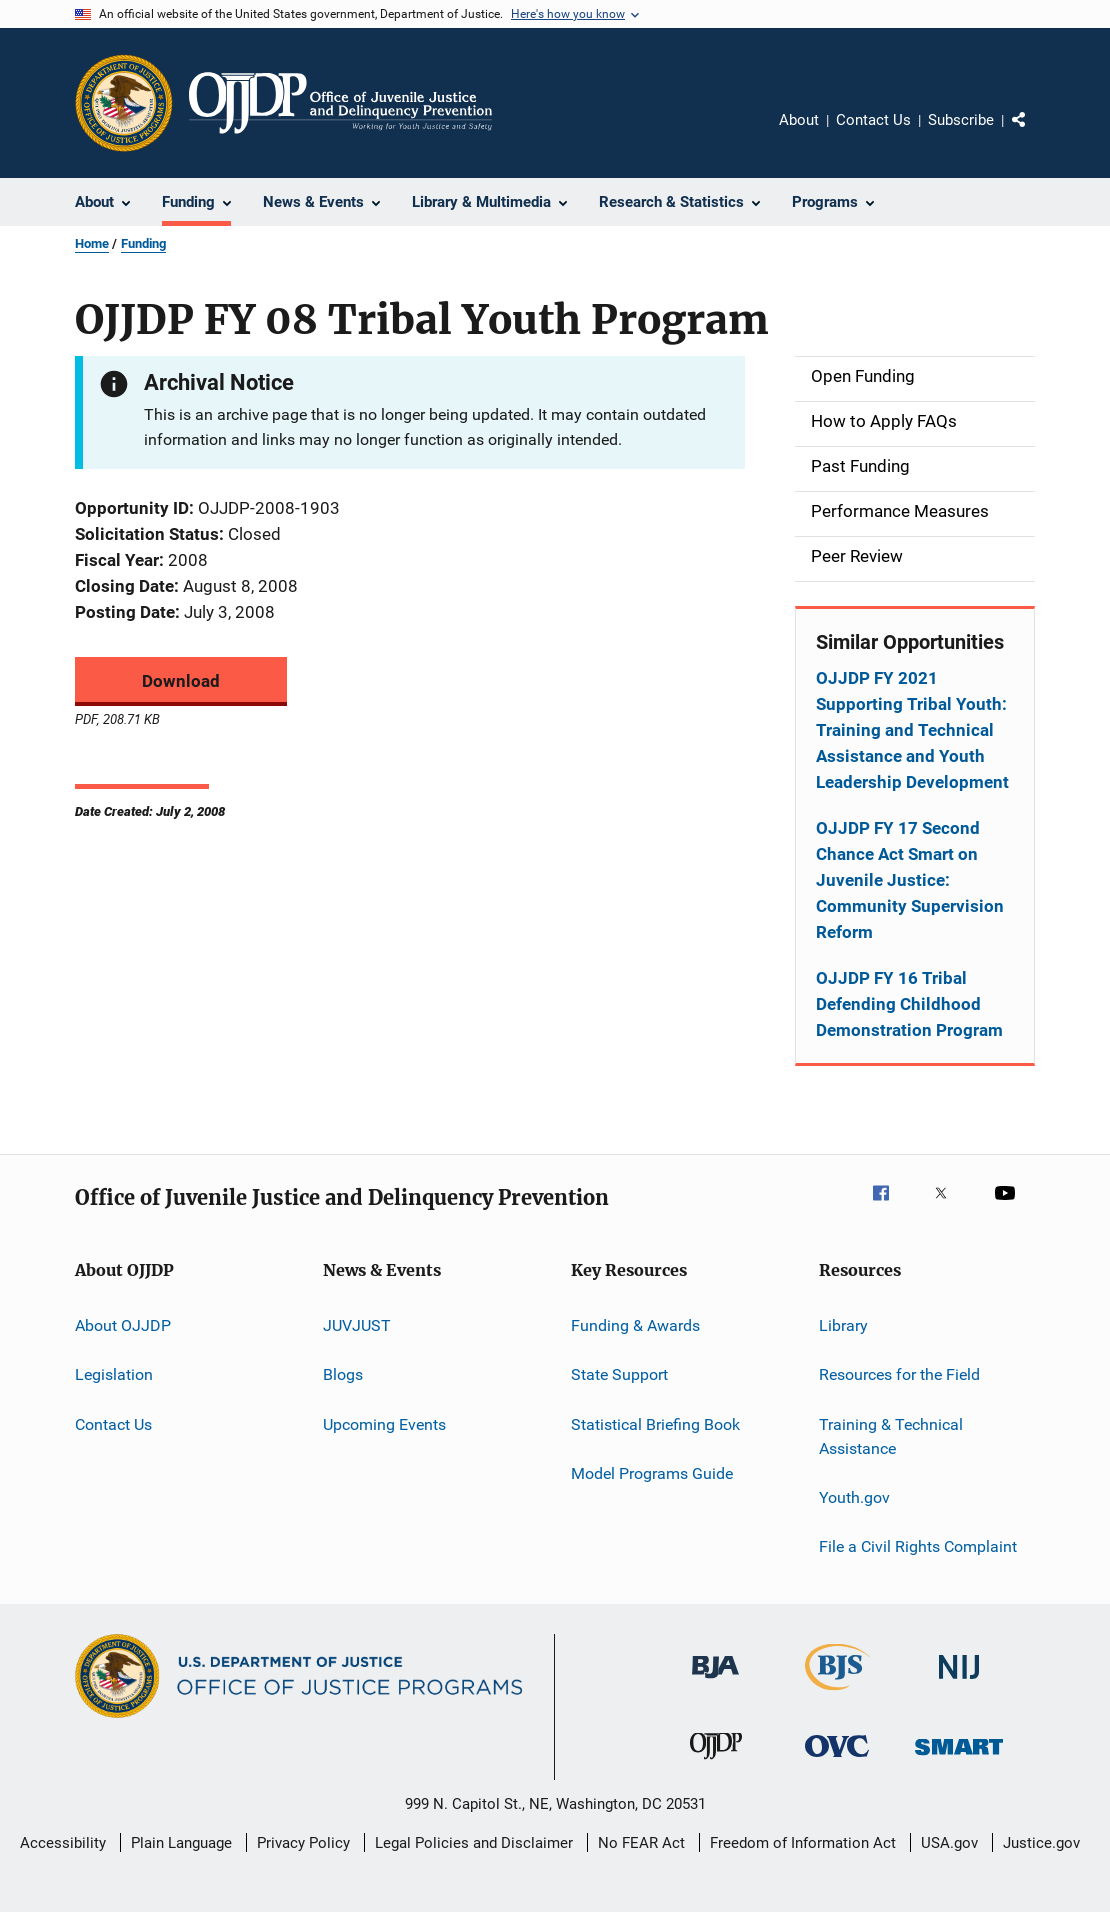 The width and height of the screenshot is (1110, 1912). I want to click on [Office of Sex Offender Sentencing, Monitoring, Apprehending, Registering, and Tracking], so click(959, 1758).